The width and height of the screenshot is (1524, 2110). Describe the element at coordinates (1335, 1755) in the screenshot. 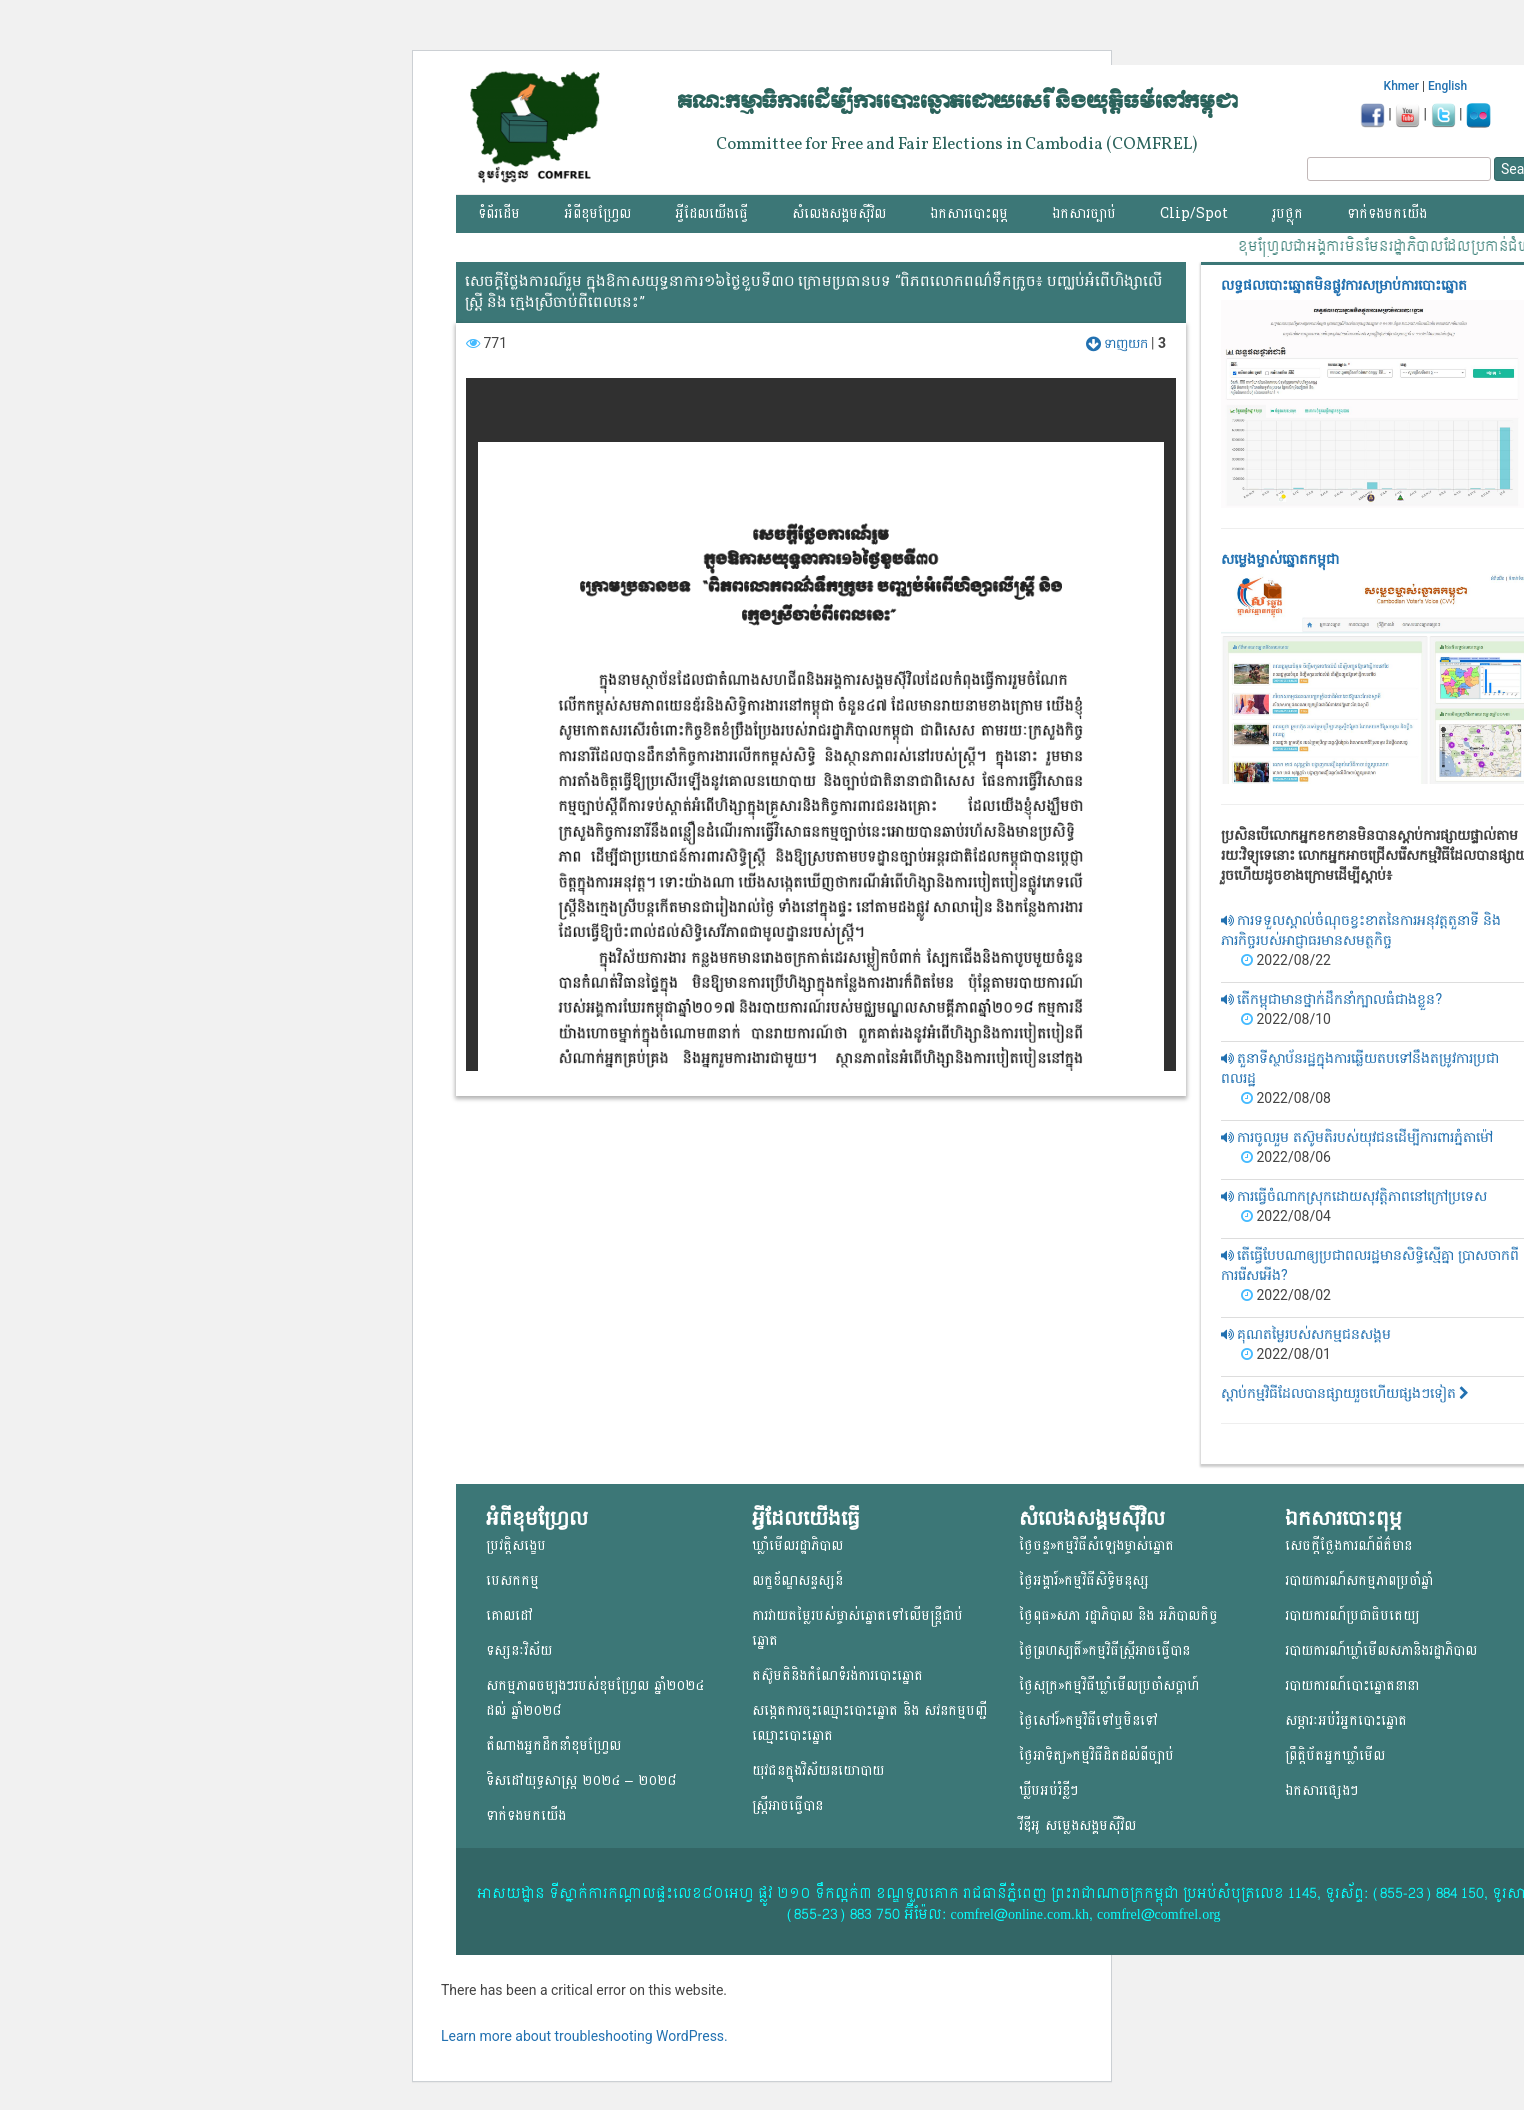

I see `ព្រឹត្តិប័តអ្នកឃ្លាំមើល` at that location.